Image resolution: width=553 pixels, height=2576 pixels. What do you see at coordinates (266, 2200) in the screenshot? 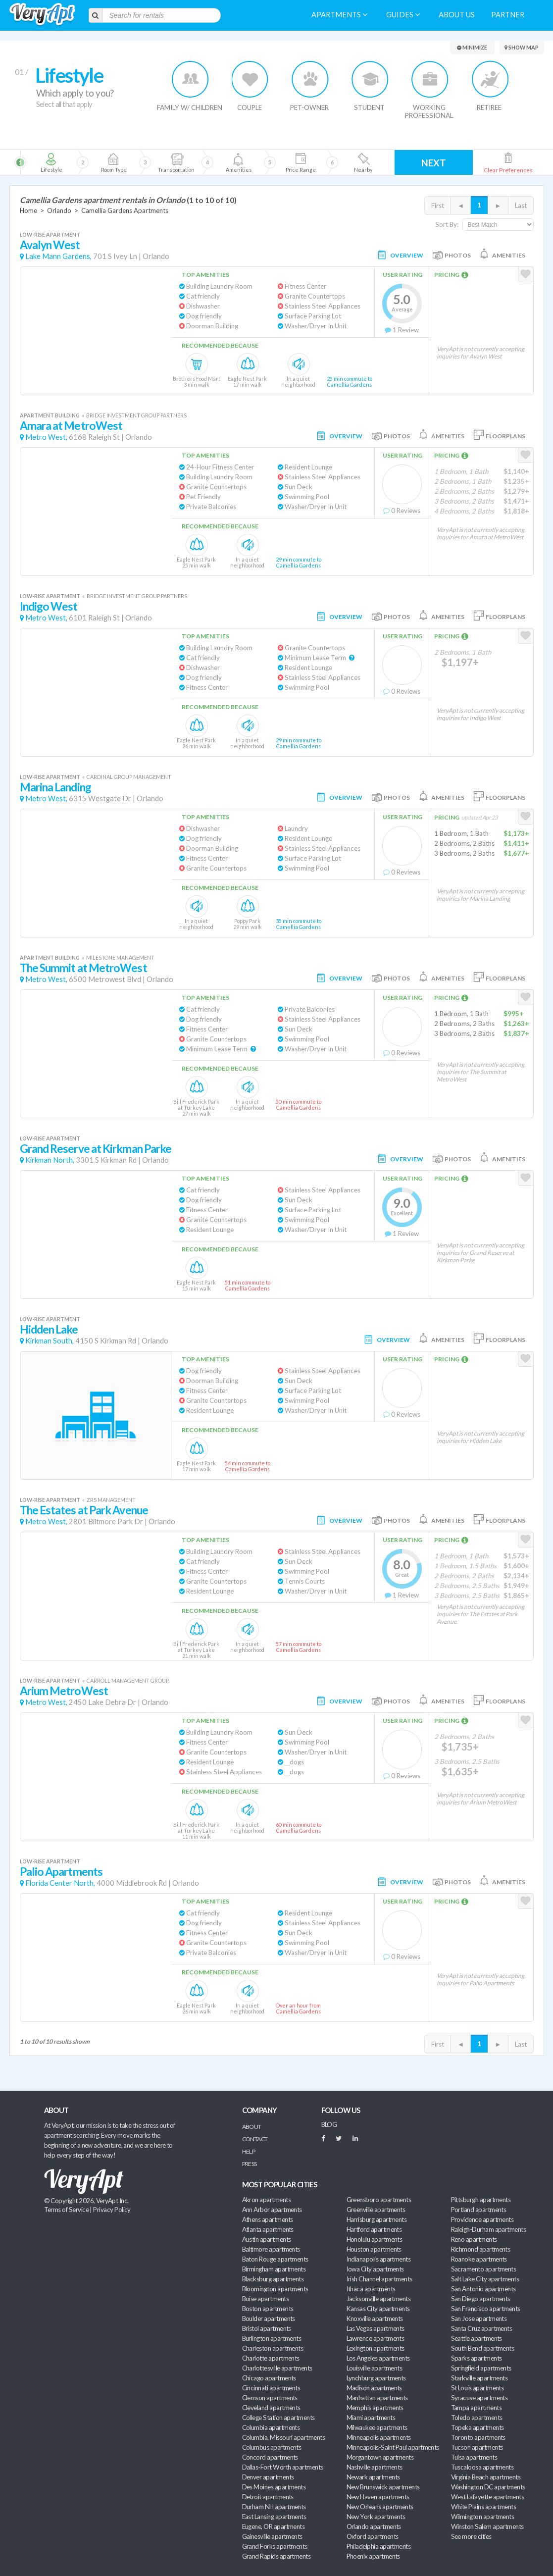
I see `Akron apartments` at bounding box center [266, 2200].